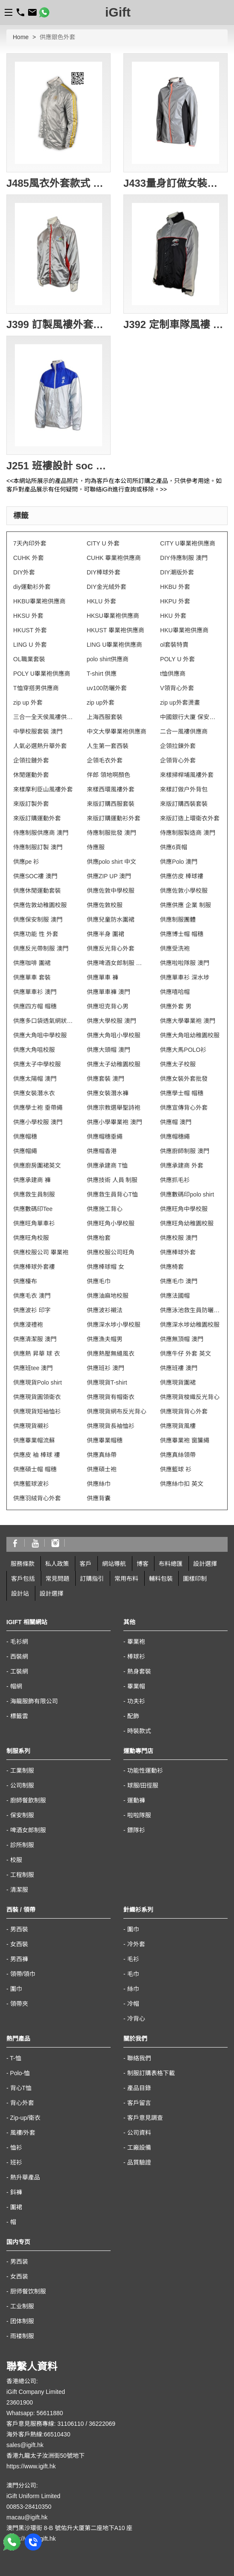 The height and width of the screenshot is (2576, 234). I want to click on 帽網, so click(16, 1686).